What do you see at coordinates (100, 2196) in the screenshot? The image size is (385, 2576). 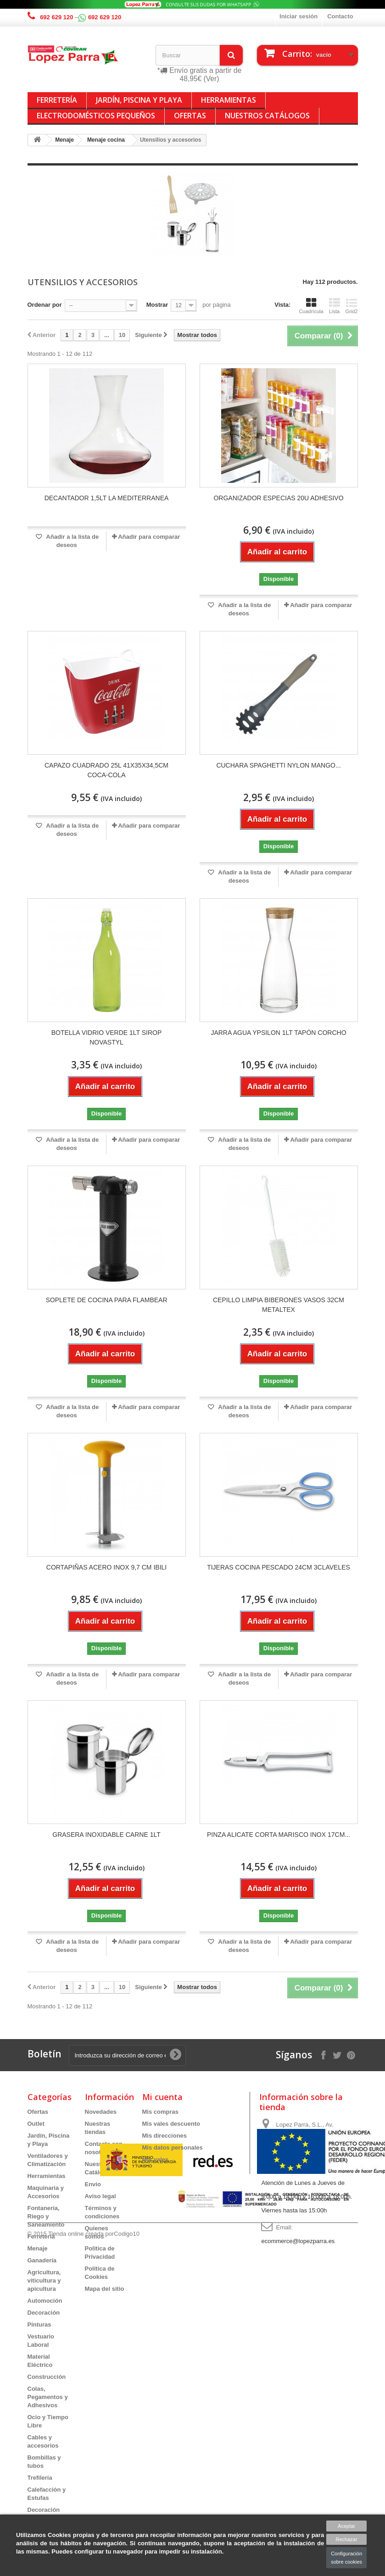 I see `Aviso legal` at bounding box center [100, 2196].